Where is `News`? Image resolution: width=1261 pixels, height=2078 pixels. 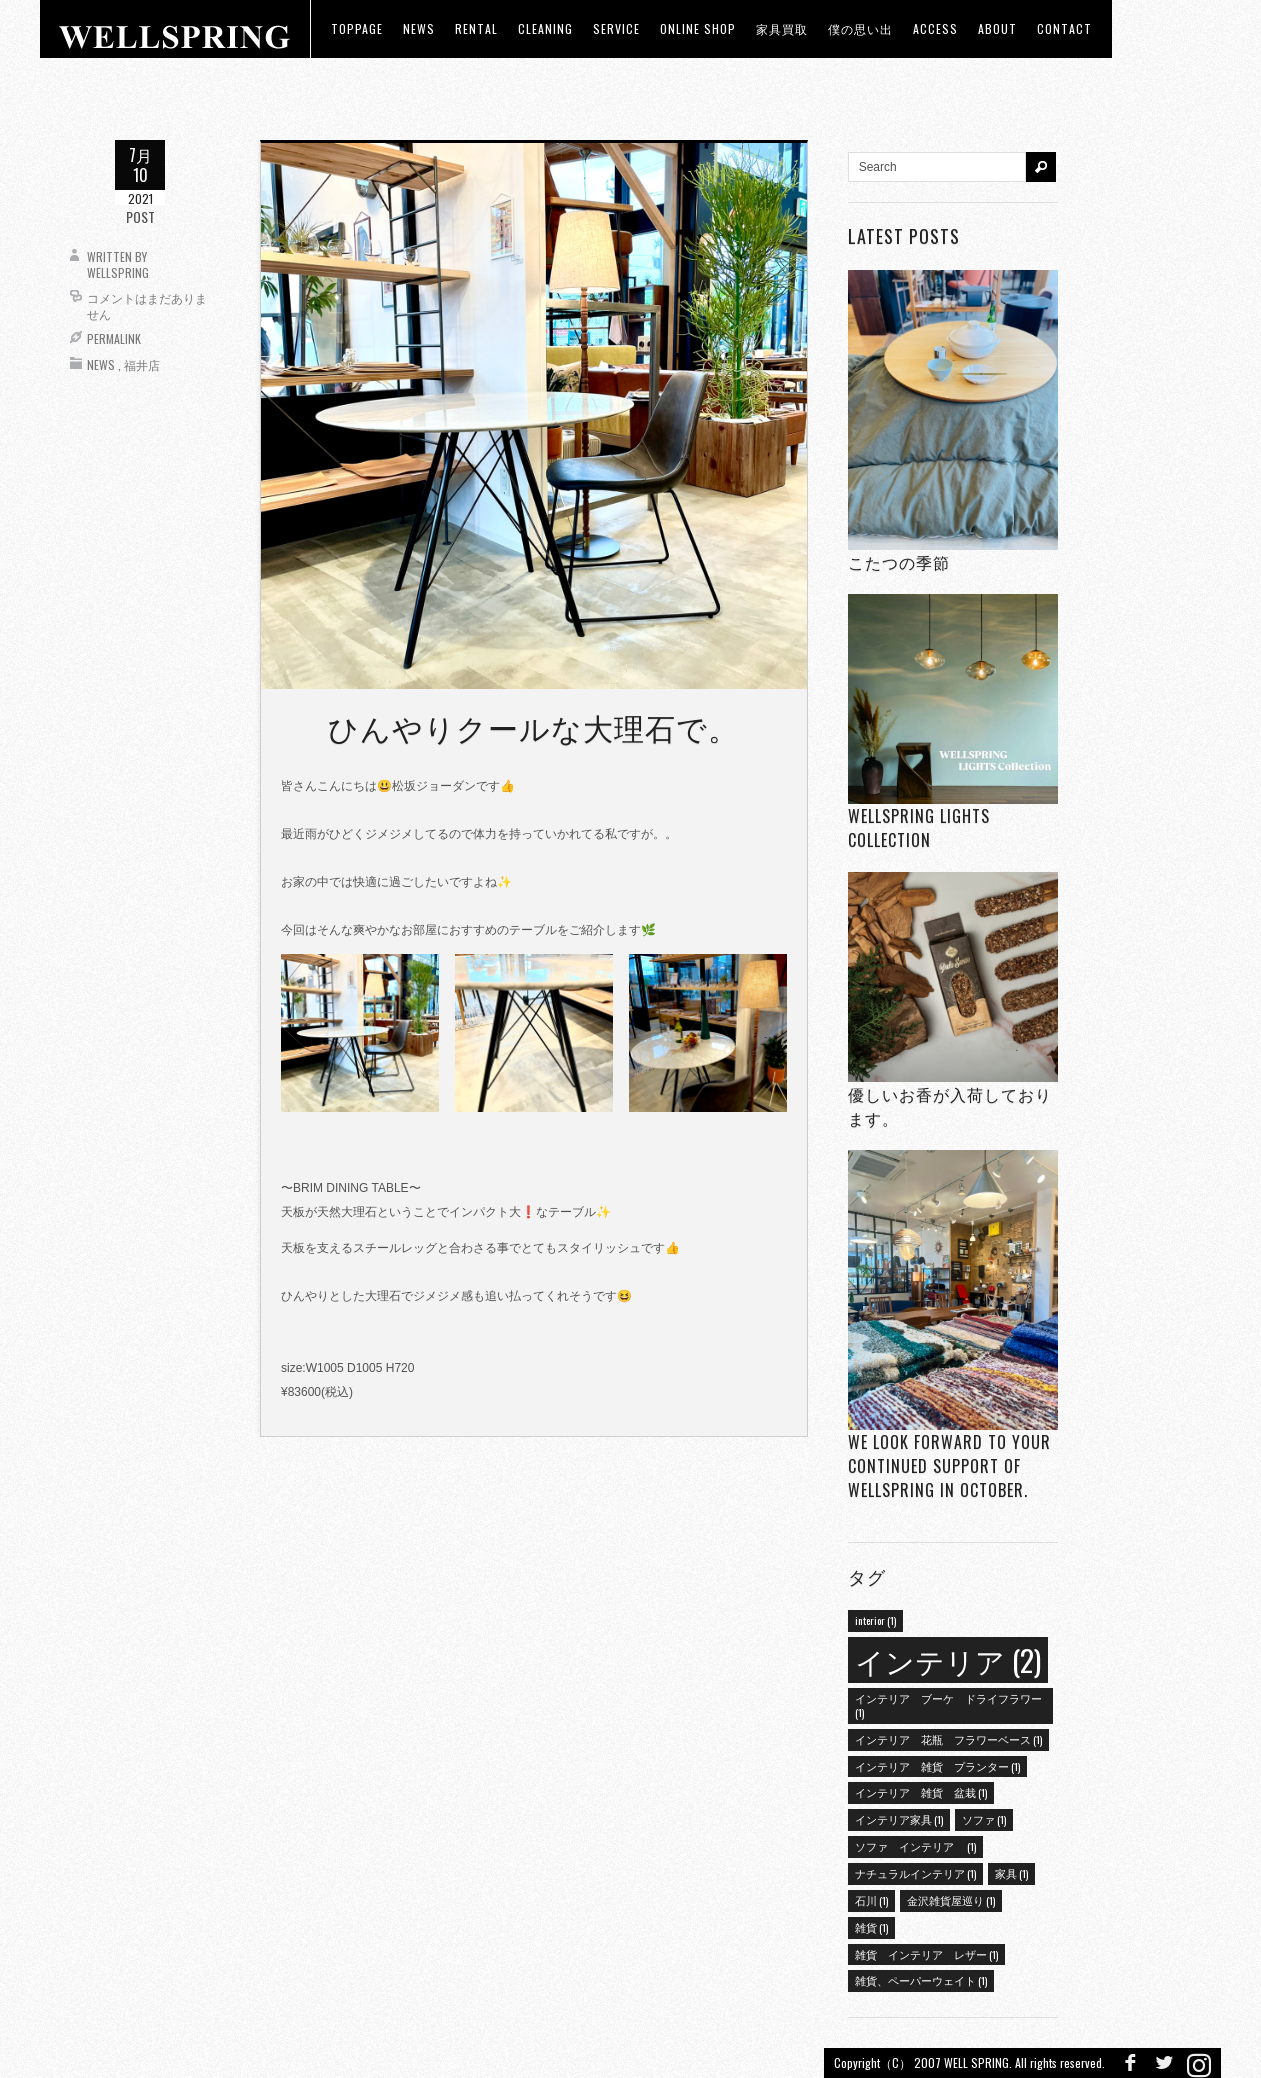
News is located at coordinates (101, 364).